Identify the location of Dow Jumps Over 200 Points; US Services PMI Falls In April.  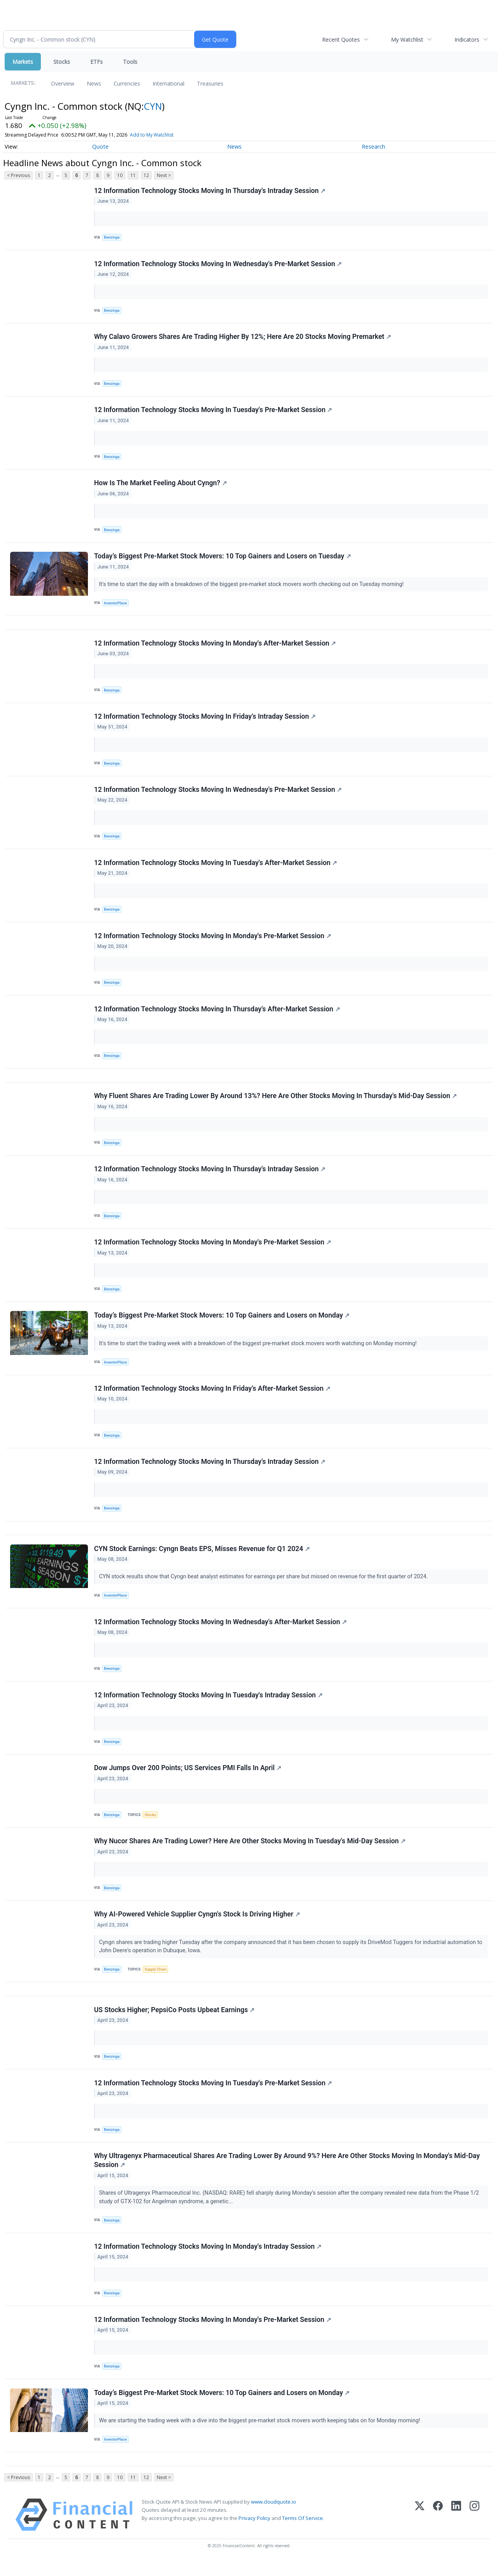
(187, 1778).